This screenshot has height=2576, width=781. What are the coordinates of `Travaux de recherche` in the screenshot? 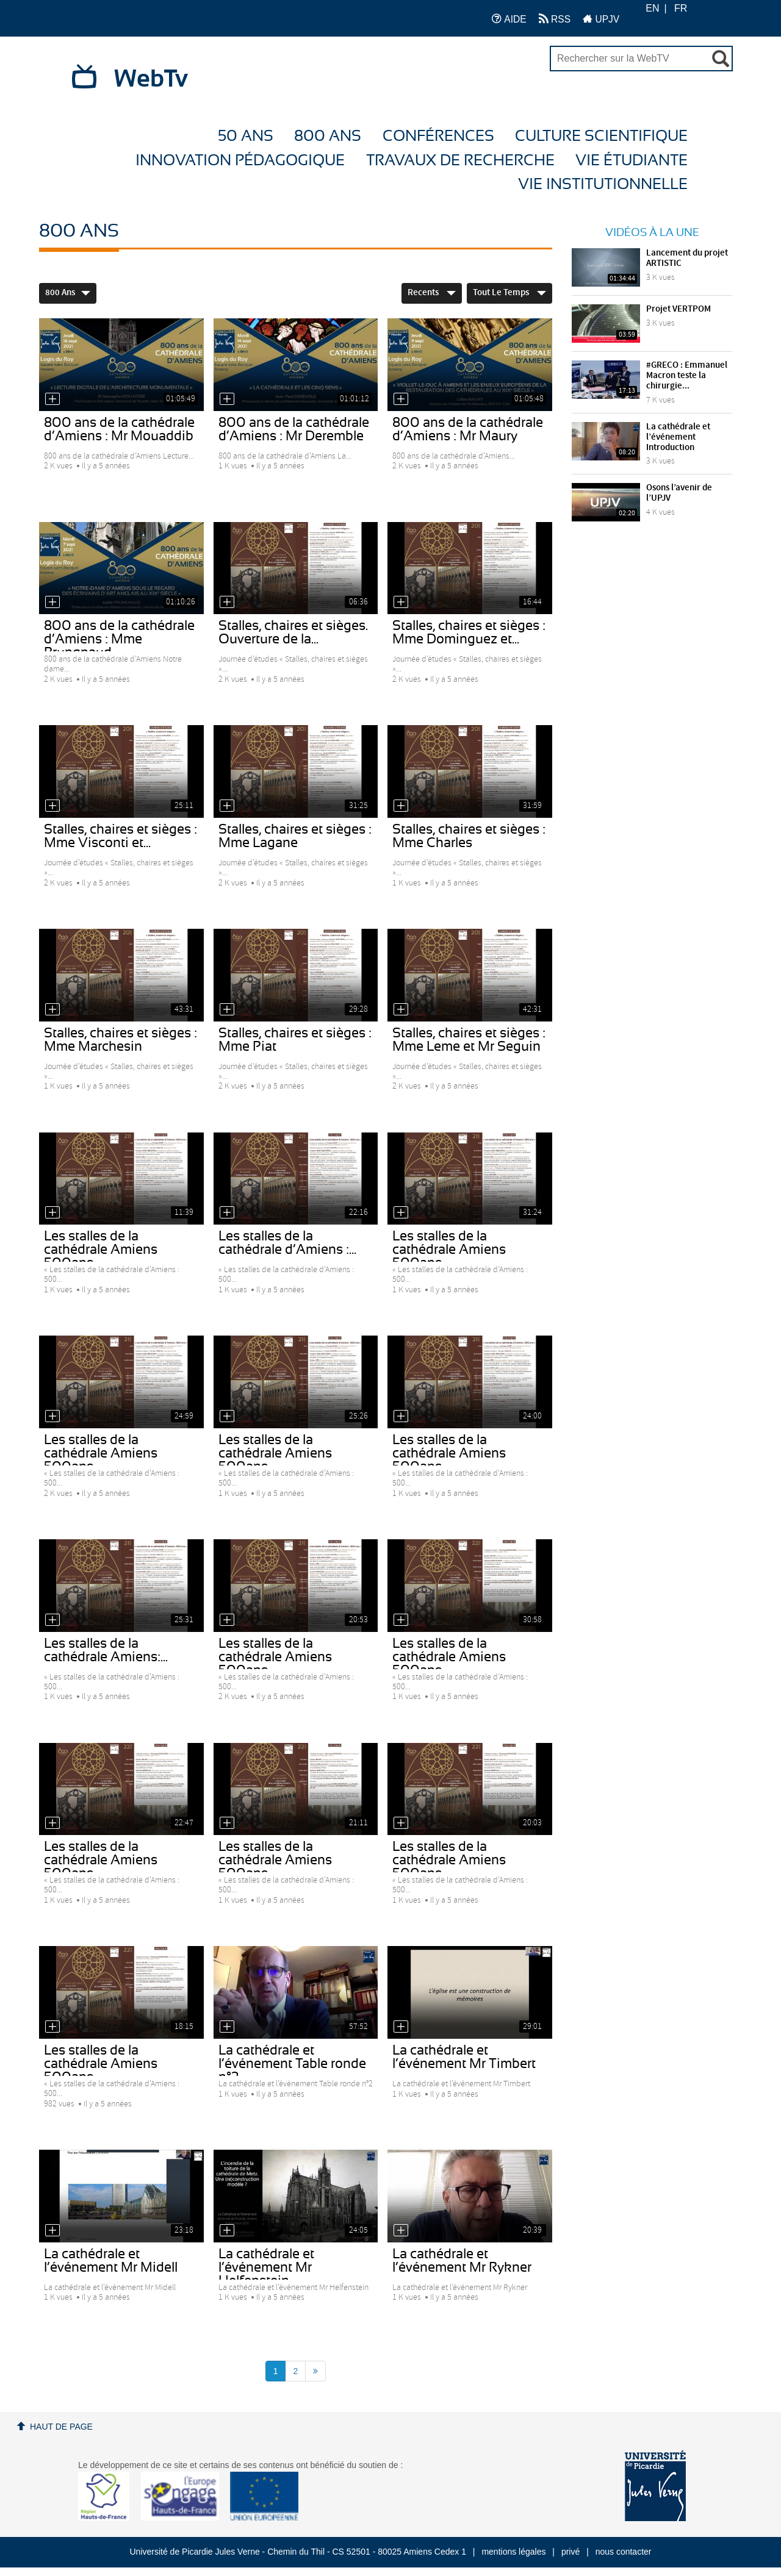 It's located at (460, 160).